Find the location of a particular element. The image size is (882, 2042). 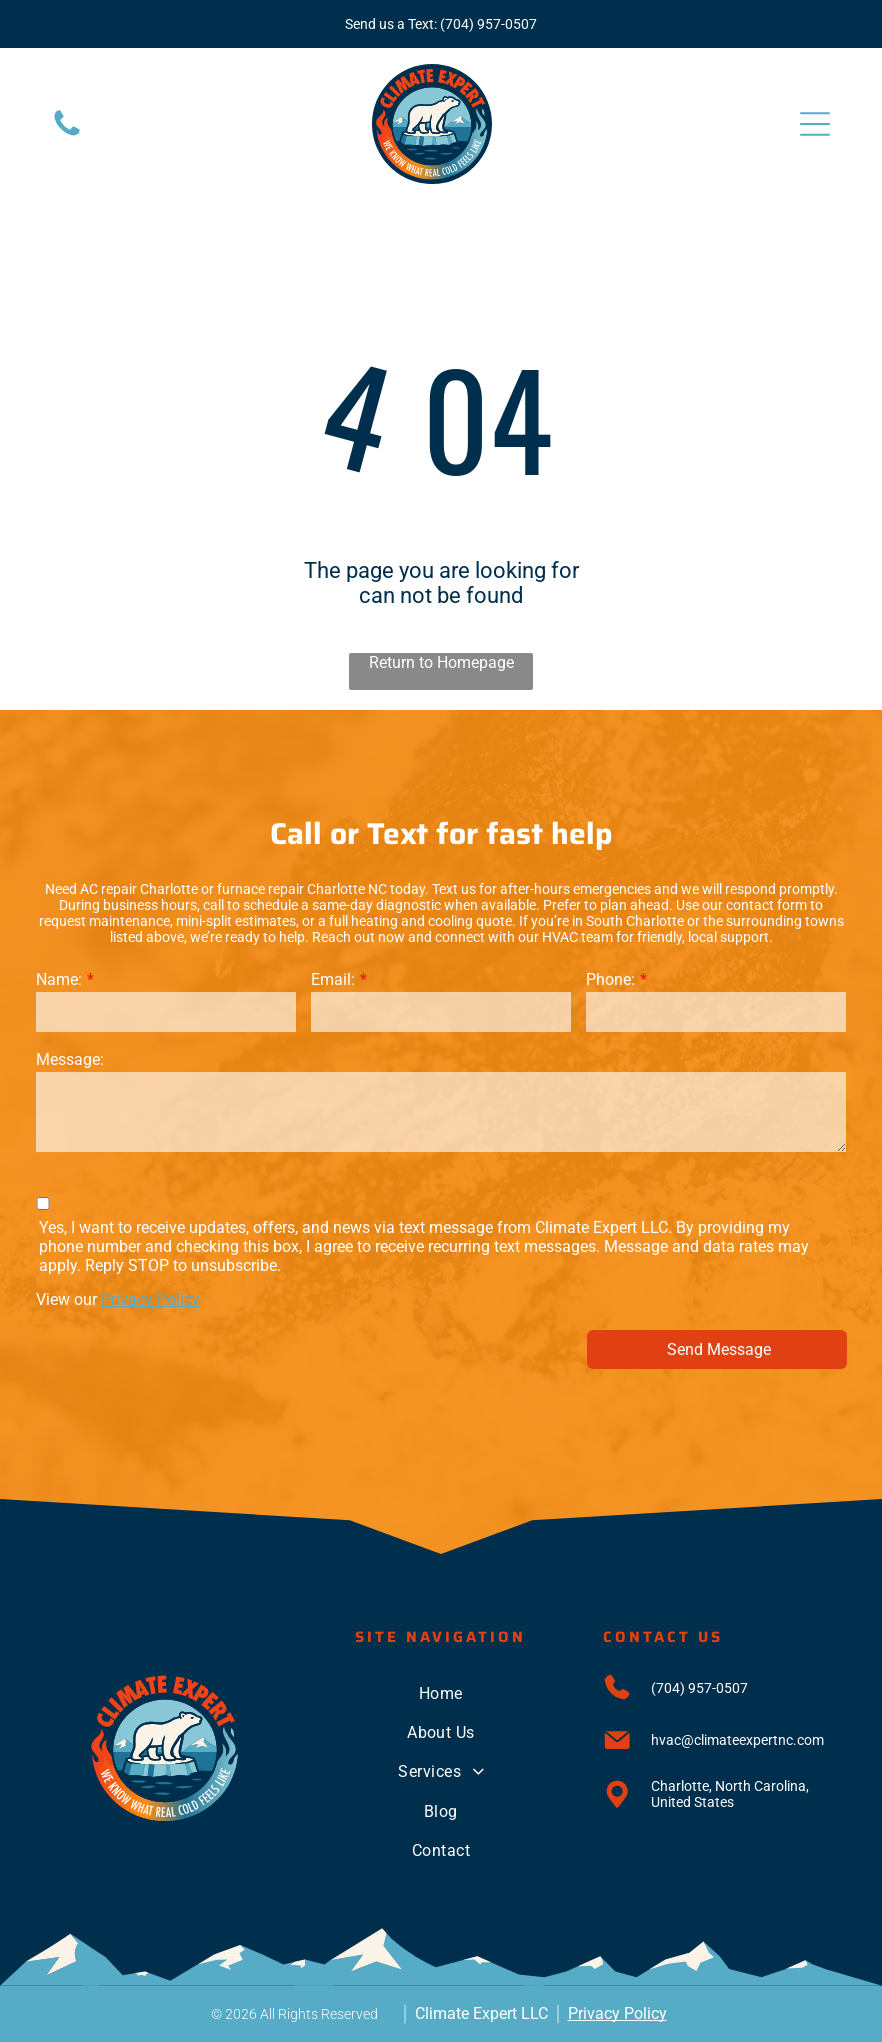

[menuitem] is located at coordinates (441, 1692).